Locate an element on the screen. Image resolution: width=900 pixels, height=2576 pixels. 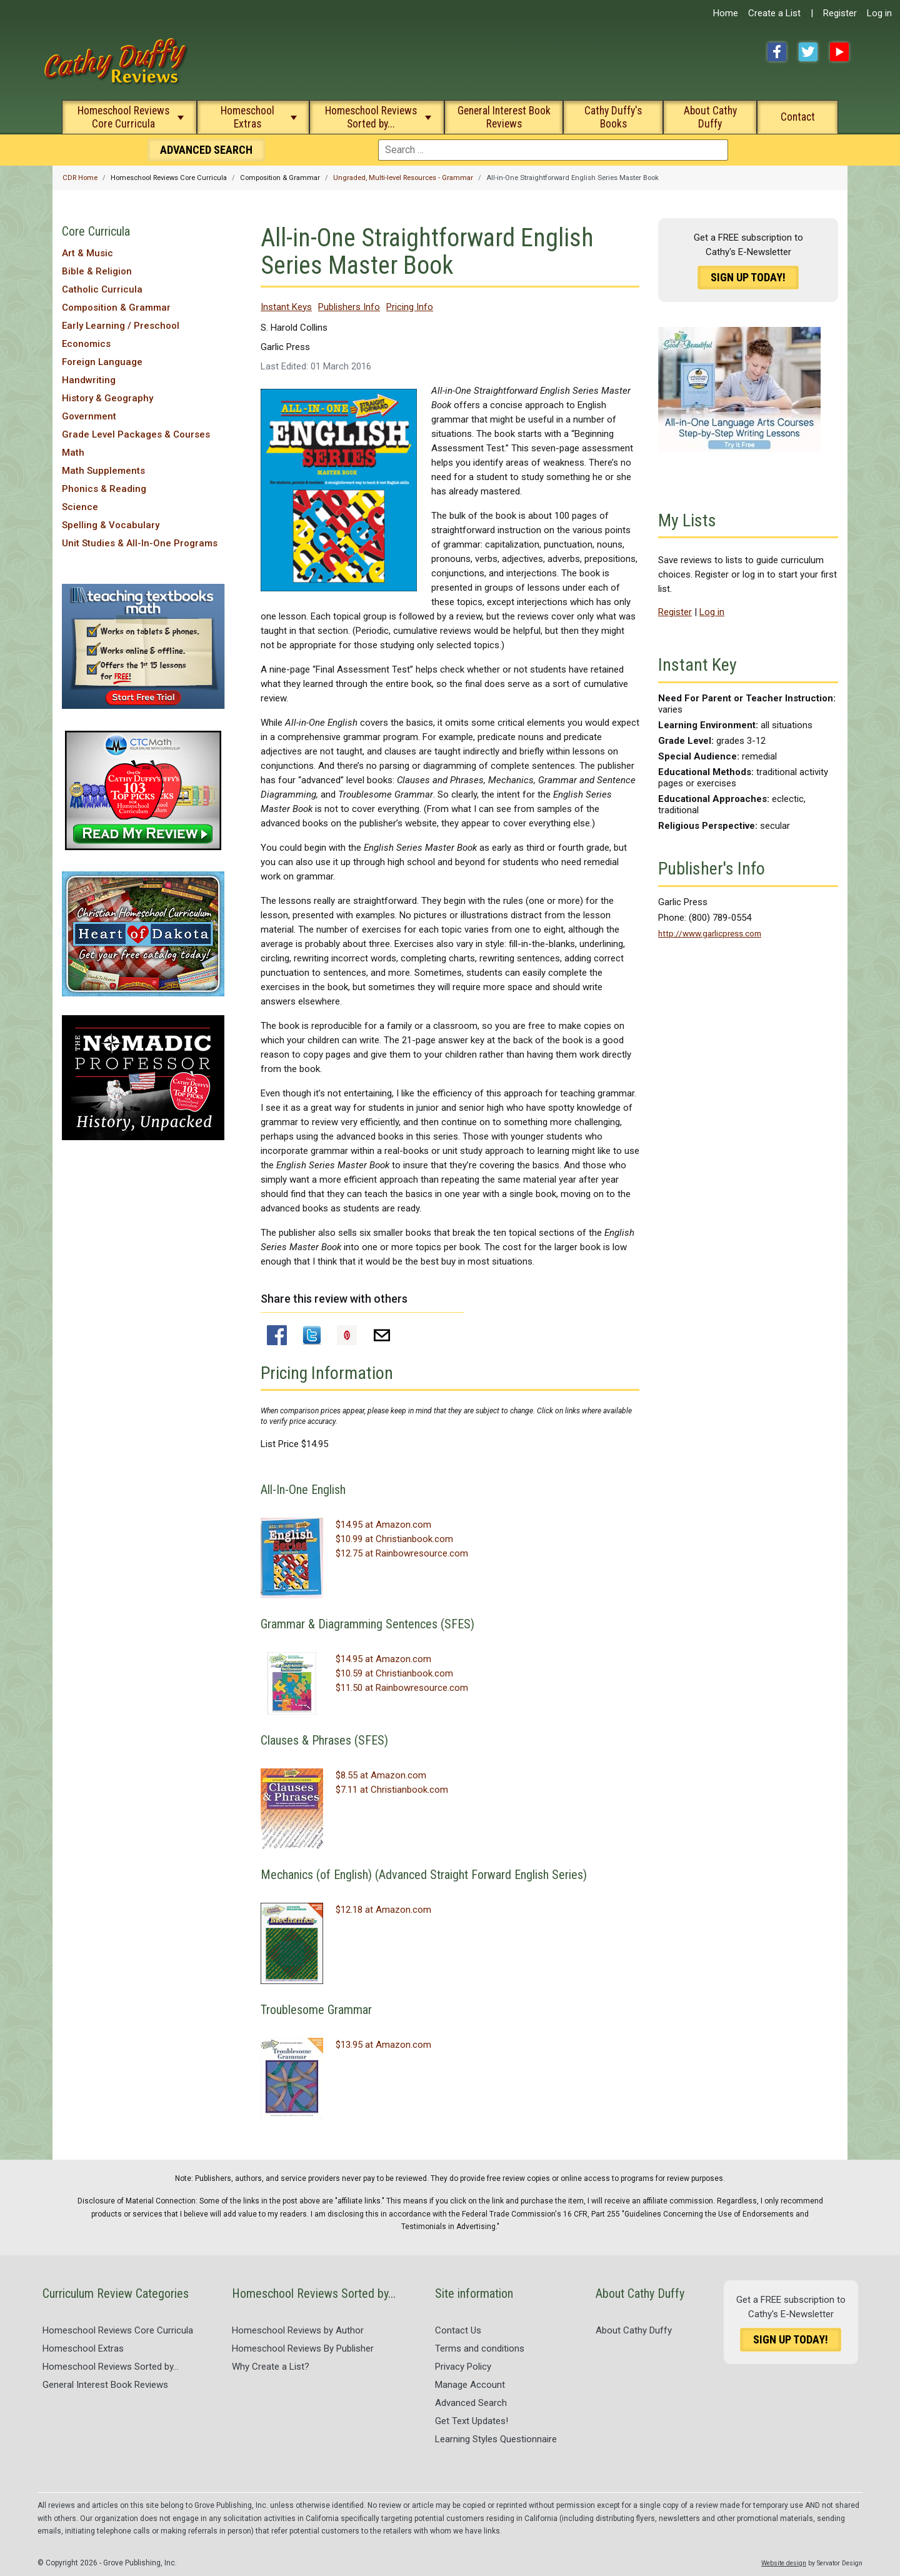
Contact is located at coordinates (798, 117).